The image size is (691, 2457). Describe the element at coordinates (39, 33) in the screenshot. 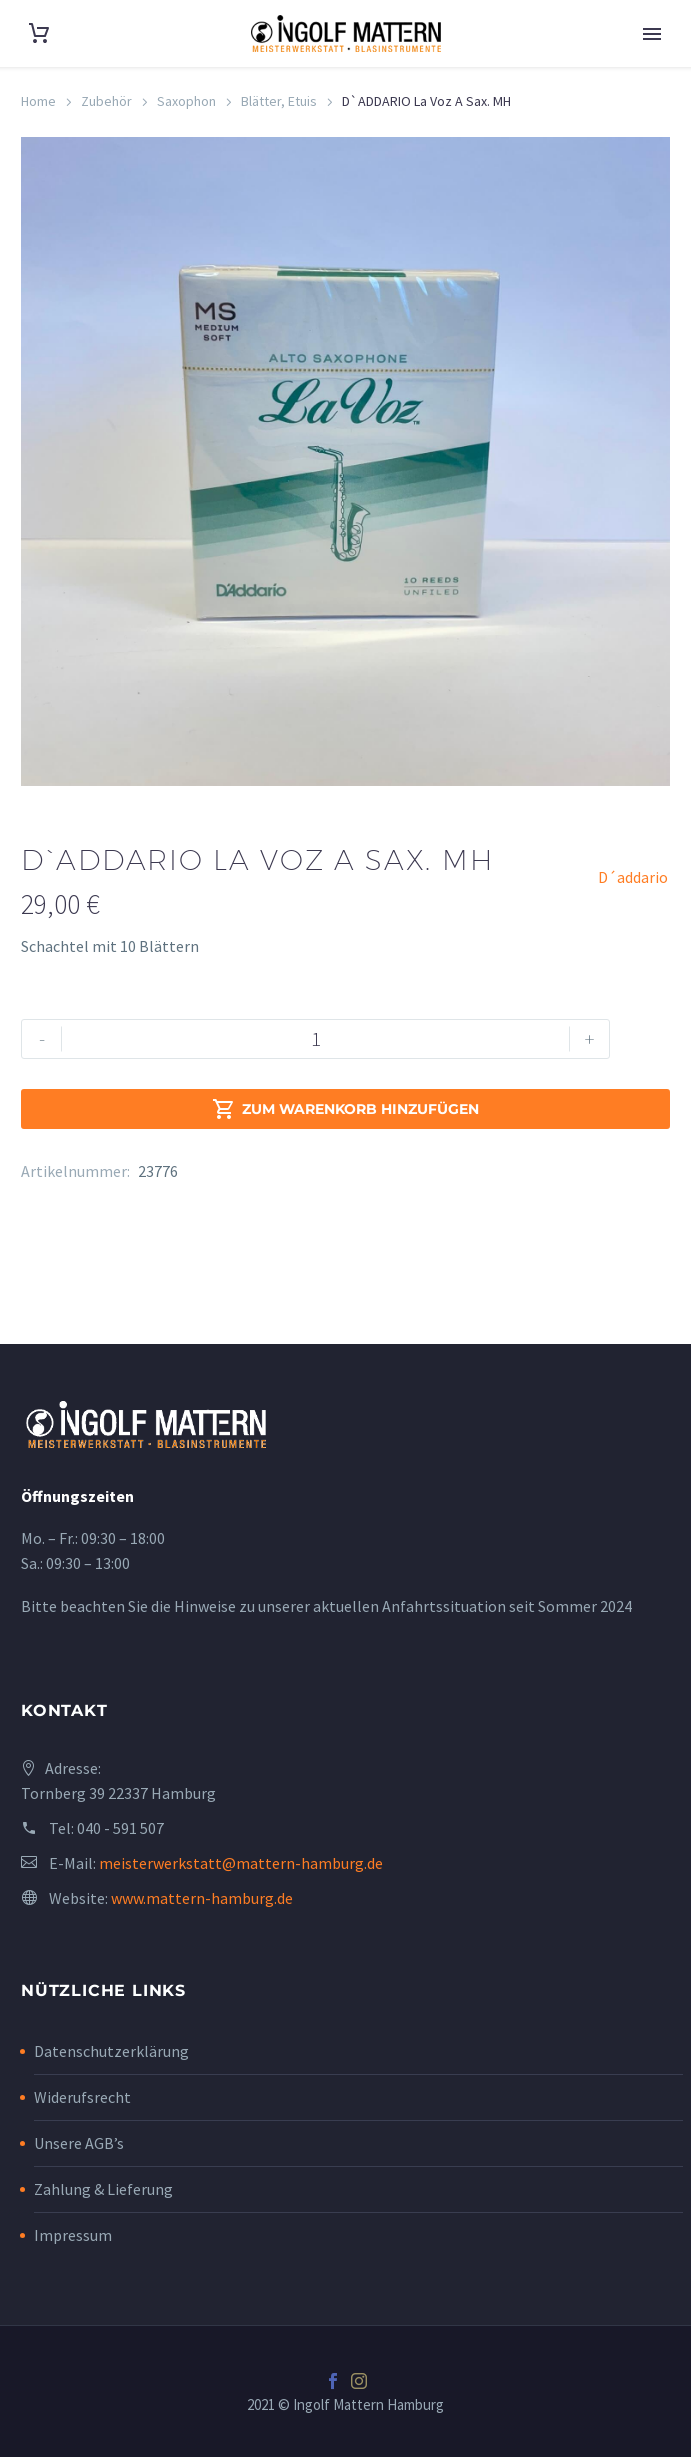

I see `[Cart]` at that location.